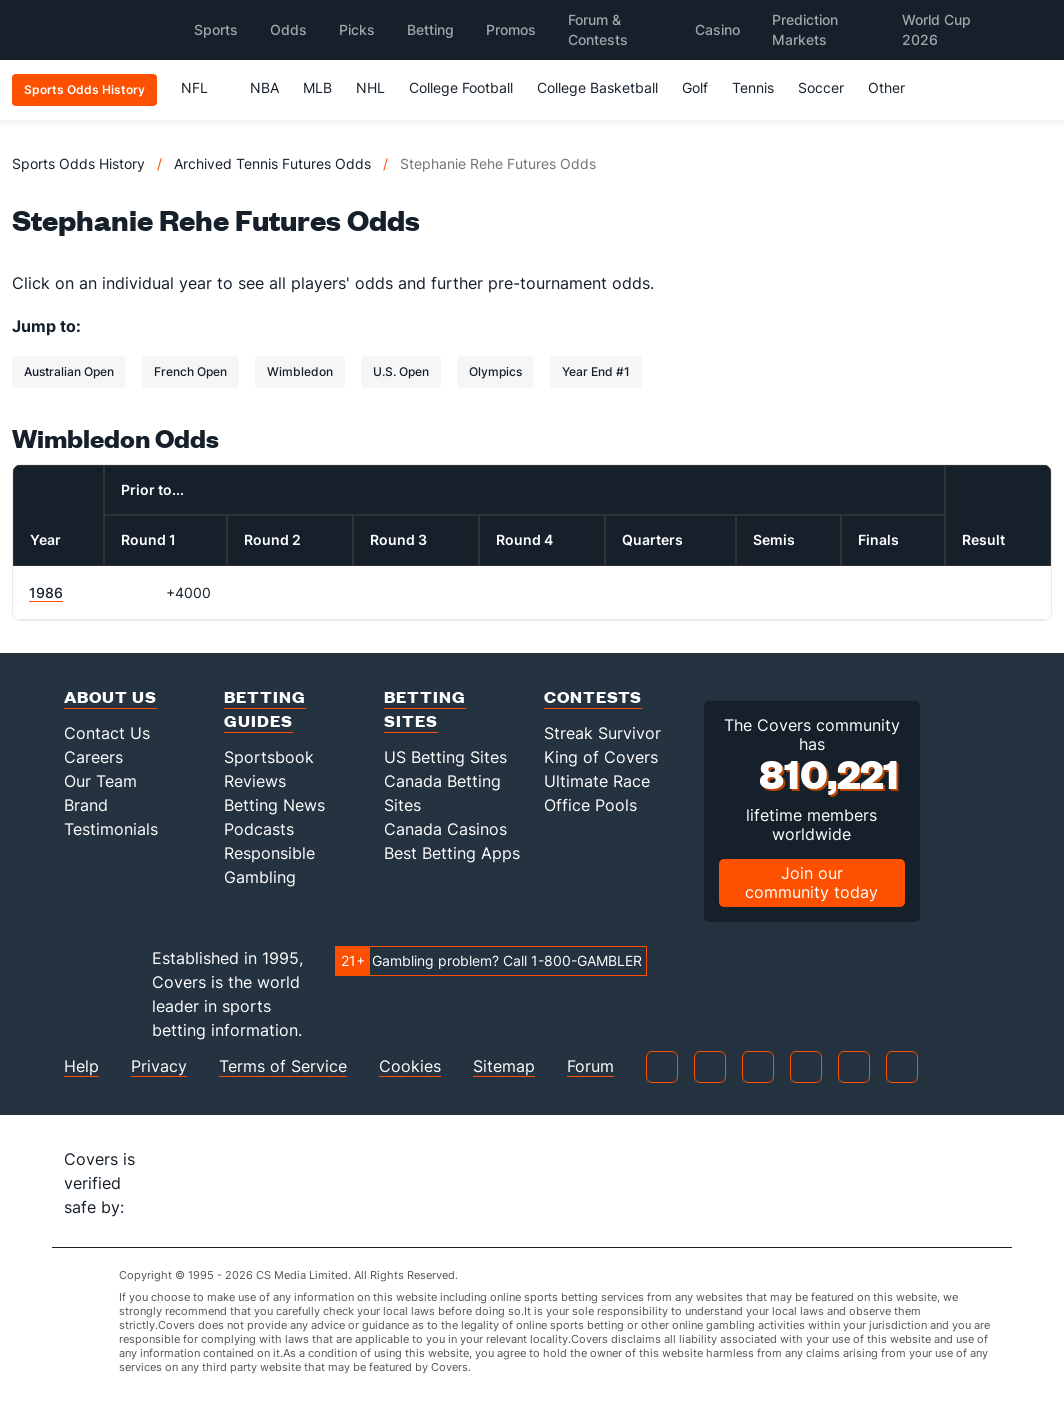 The image size is (1064, 1406). I want to click on Ultimate Race, so click(597, 781).